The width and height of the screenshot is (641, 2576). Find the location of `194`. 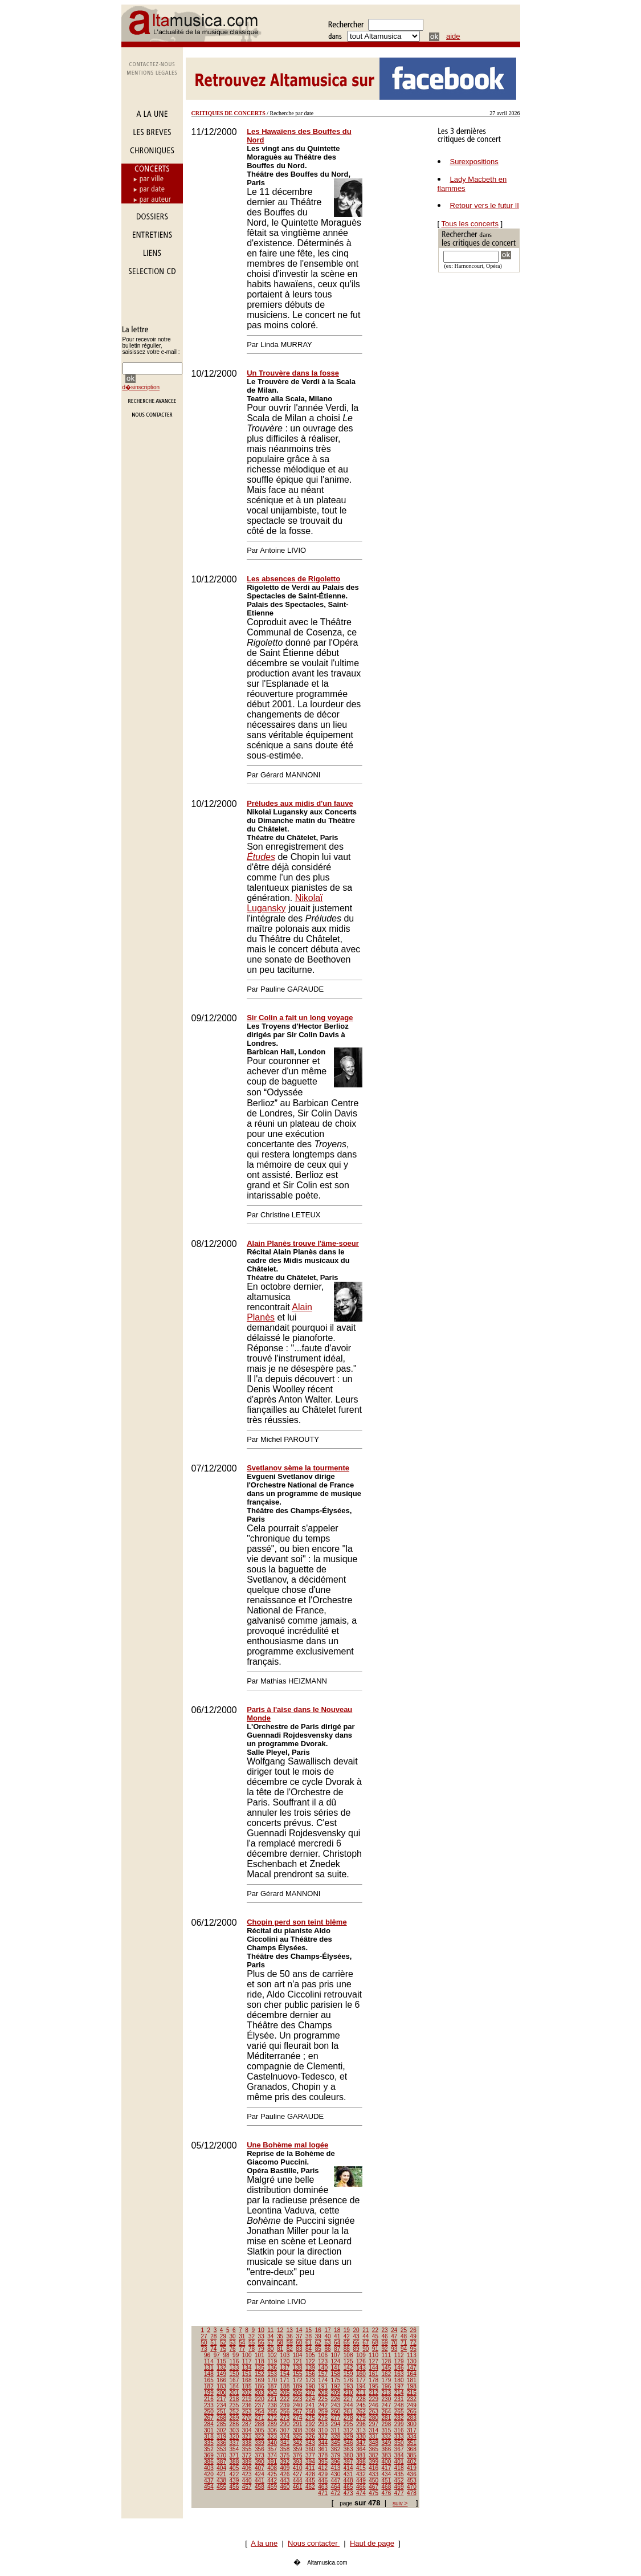

194 is located at coordinates (361, 2386).